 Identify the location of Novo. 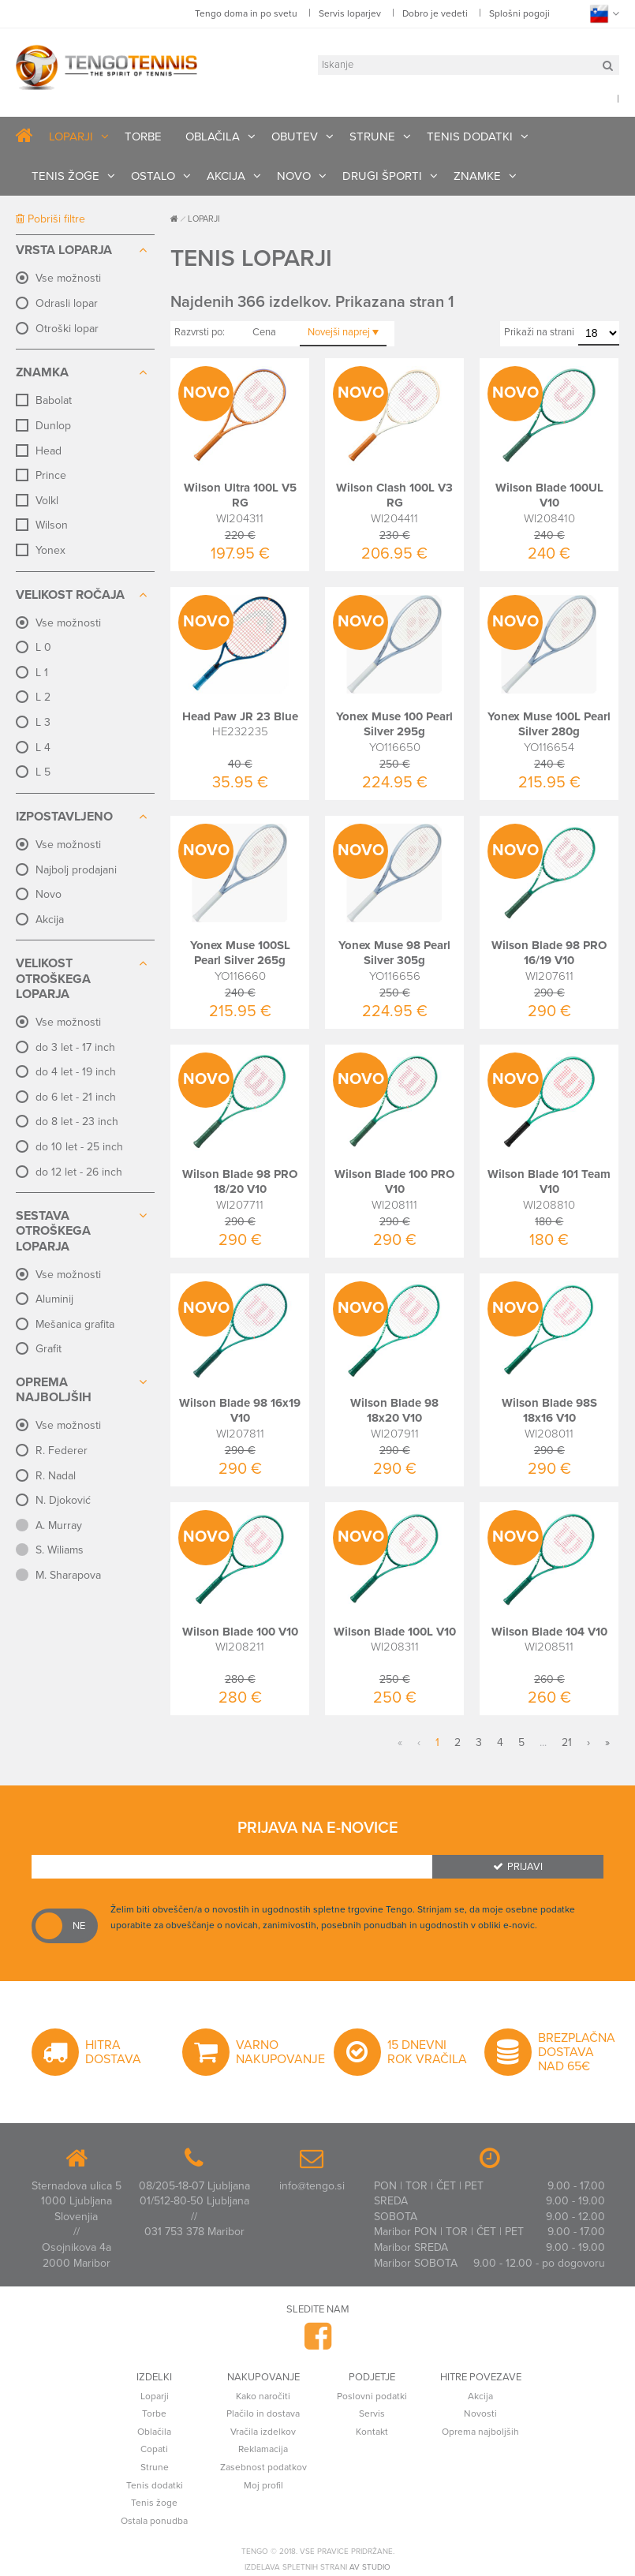
(48, 894).